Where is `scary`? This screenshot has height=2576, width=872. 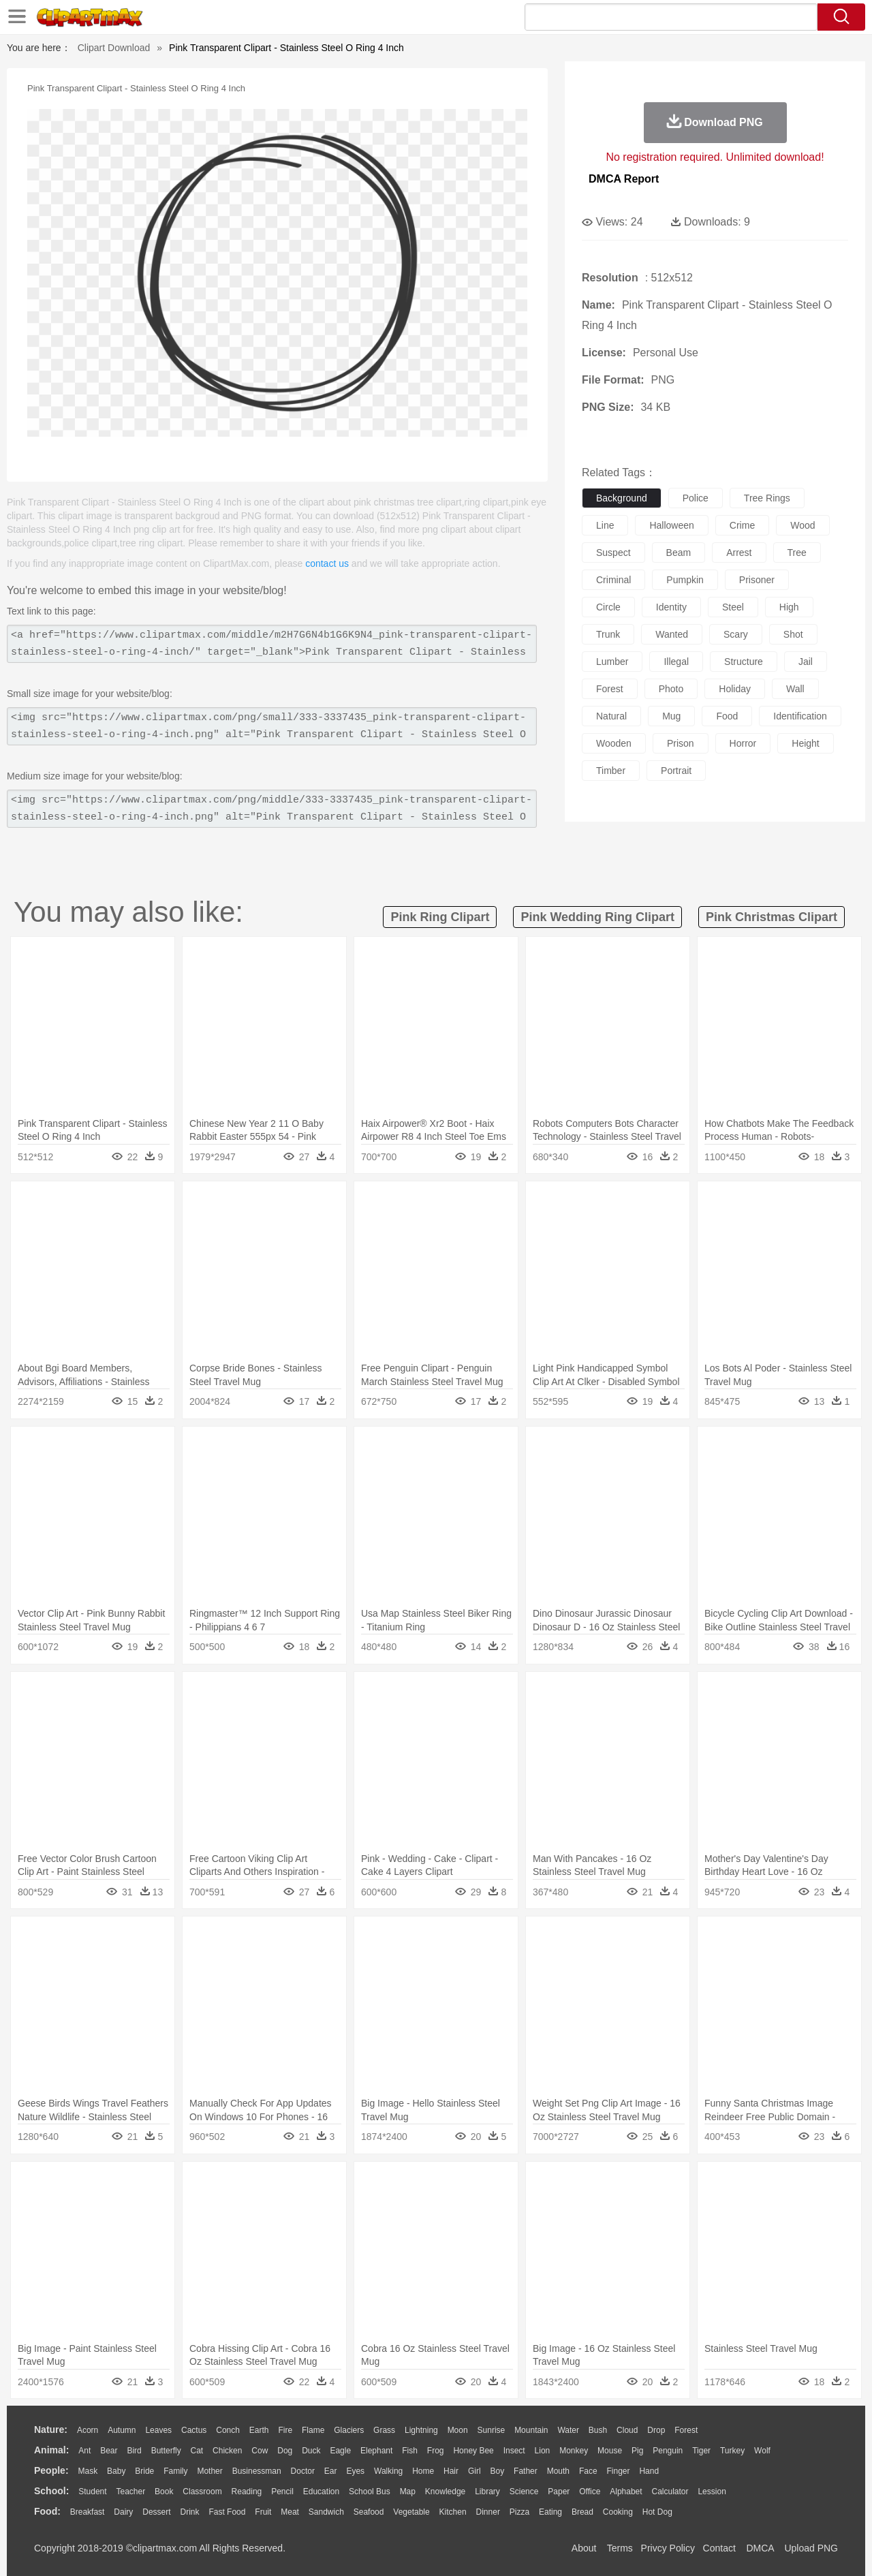
scary is located at coordinates (735, 634).